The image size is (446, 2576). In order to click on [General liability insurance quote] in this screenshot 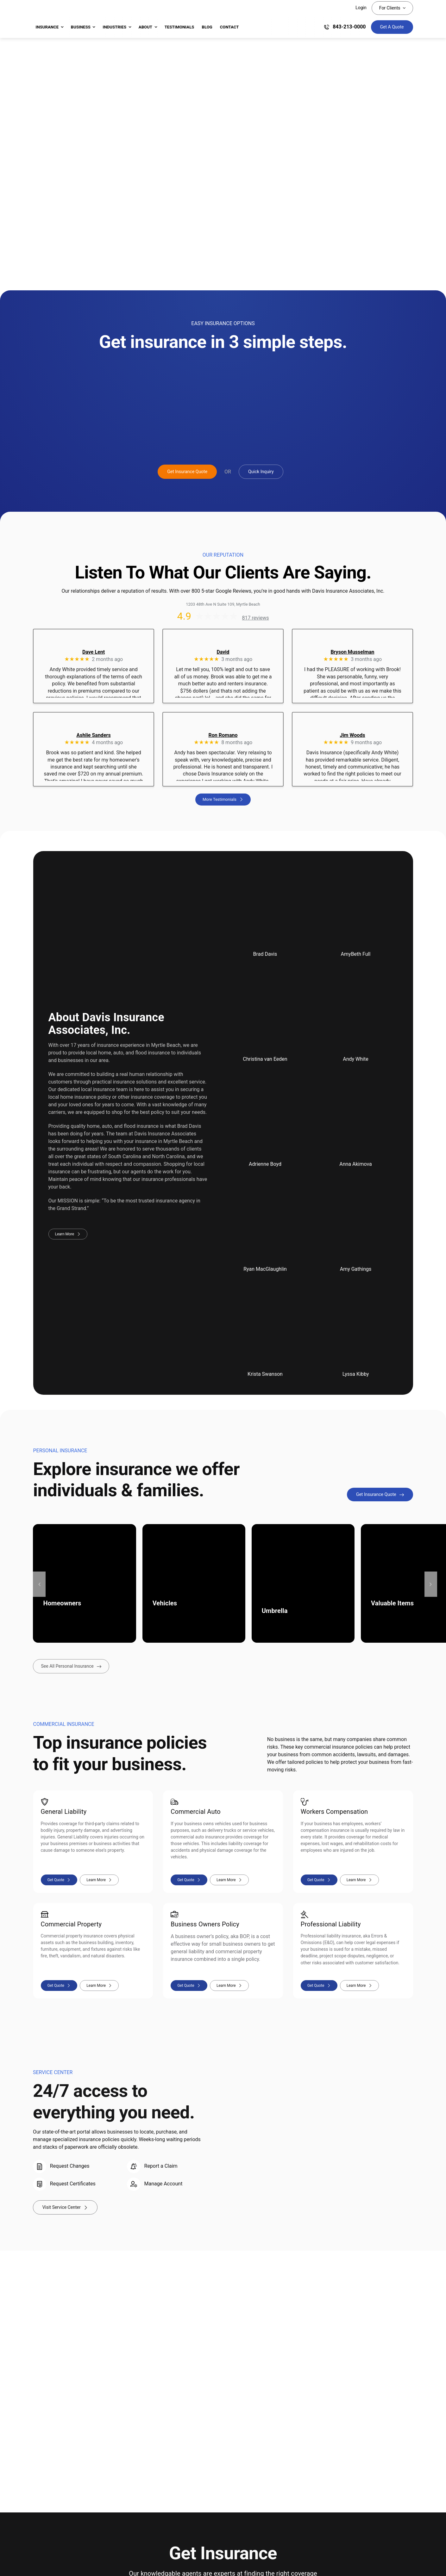, I will do `click(59, 1880)`.